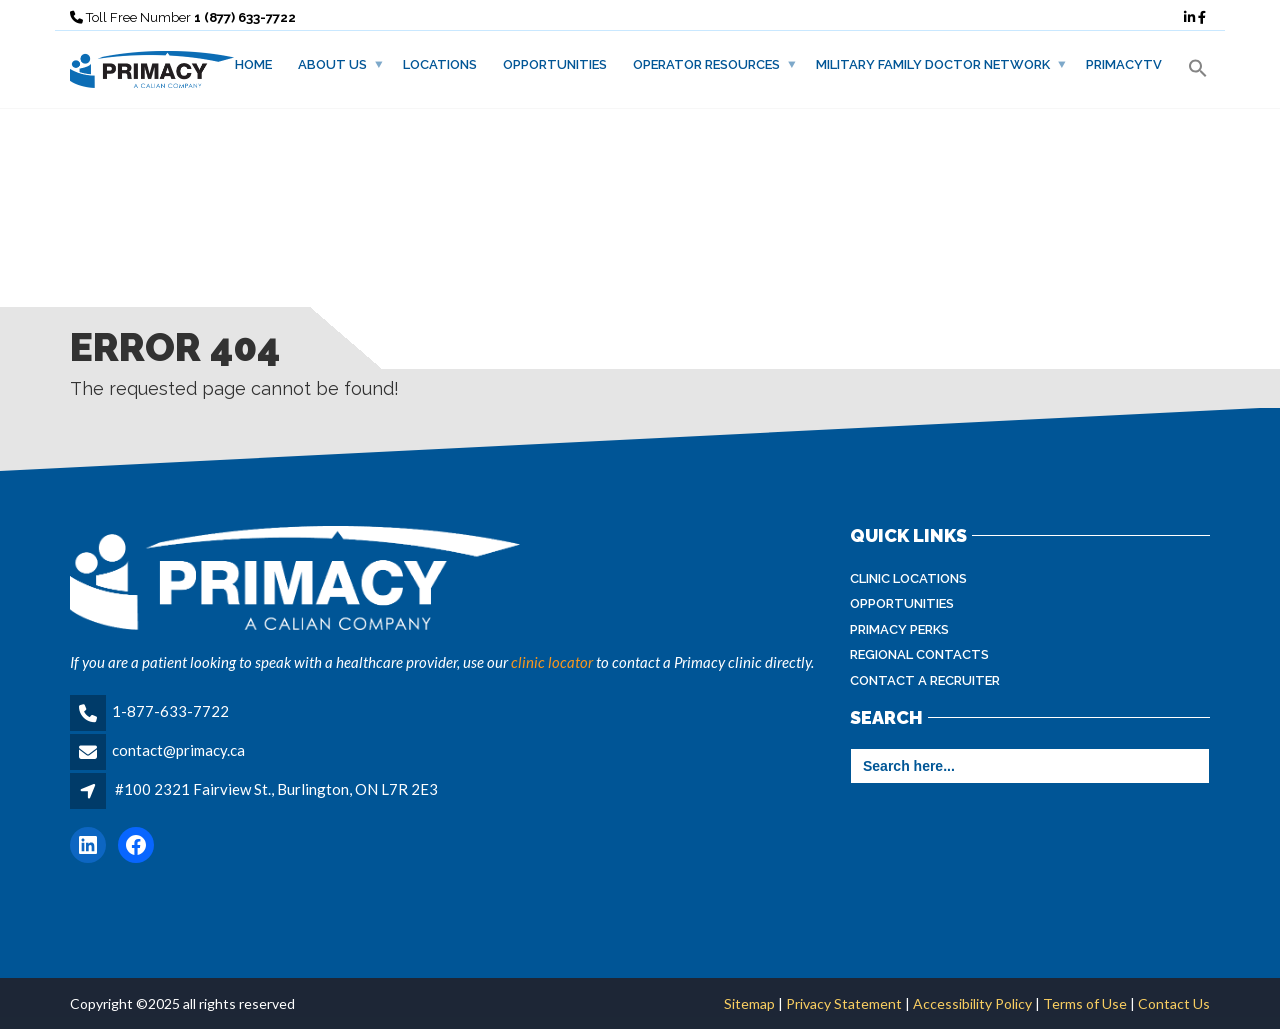  I want to click on Terms of Use, so click(1085, 1003).